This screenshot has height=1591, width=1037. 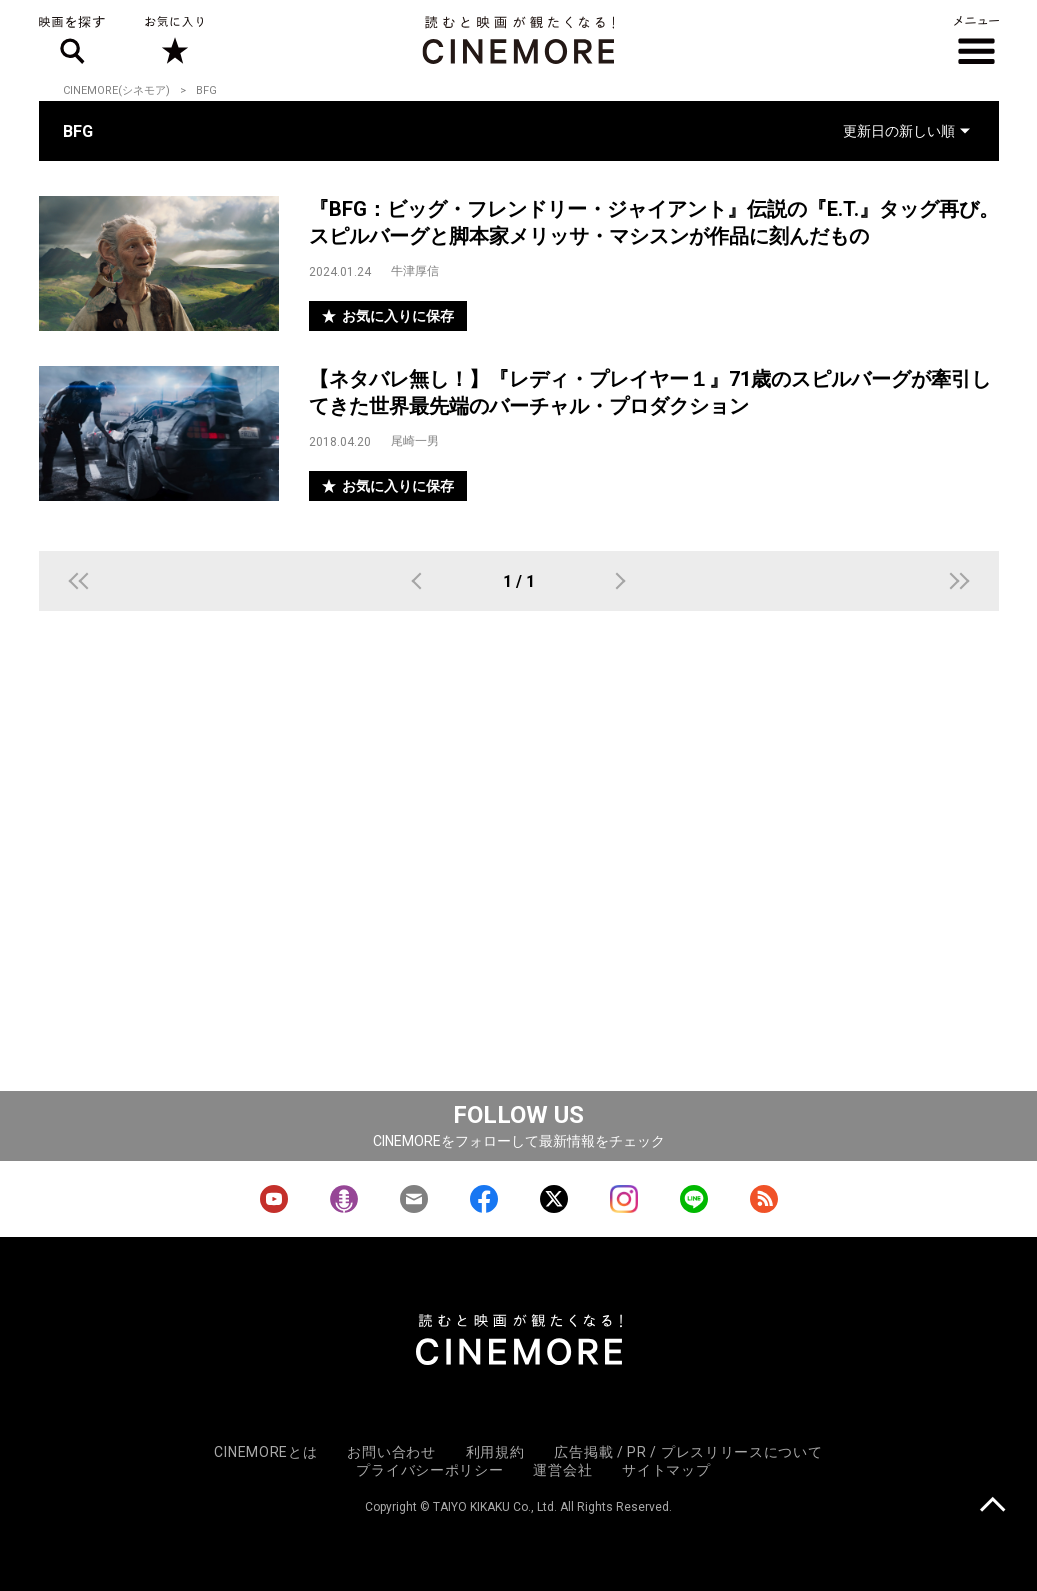 I want to click on 上に戻る, so click(x=992, y=1506).